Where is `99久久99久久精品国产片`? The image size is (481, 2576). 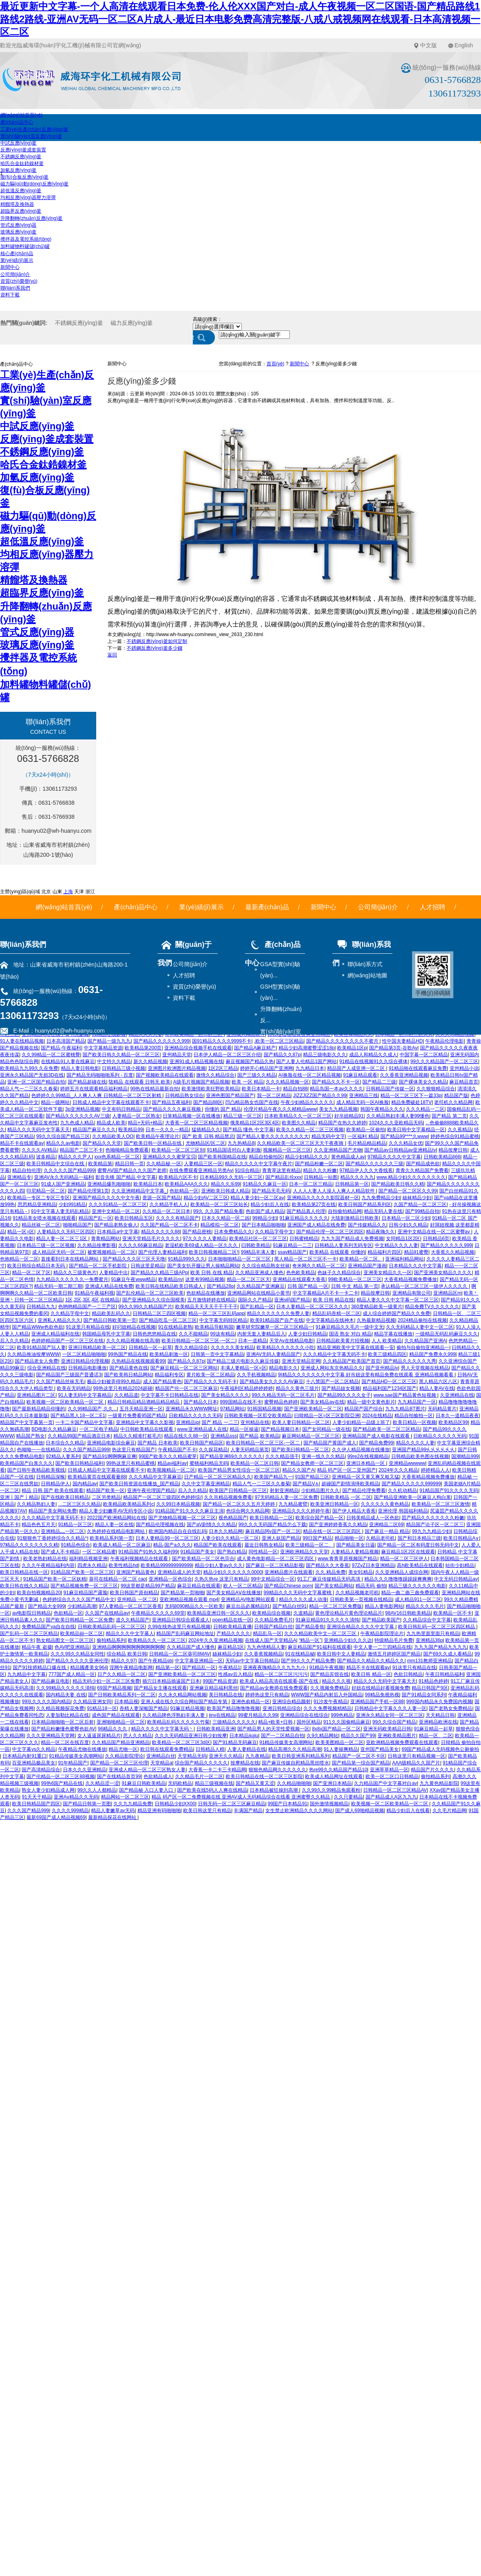
99久久99久久精品国产片 is located at coordinates (145, 1306).